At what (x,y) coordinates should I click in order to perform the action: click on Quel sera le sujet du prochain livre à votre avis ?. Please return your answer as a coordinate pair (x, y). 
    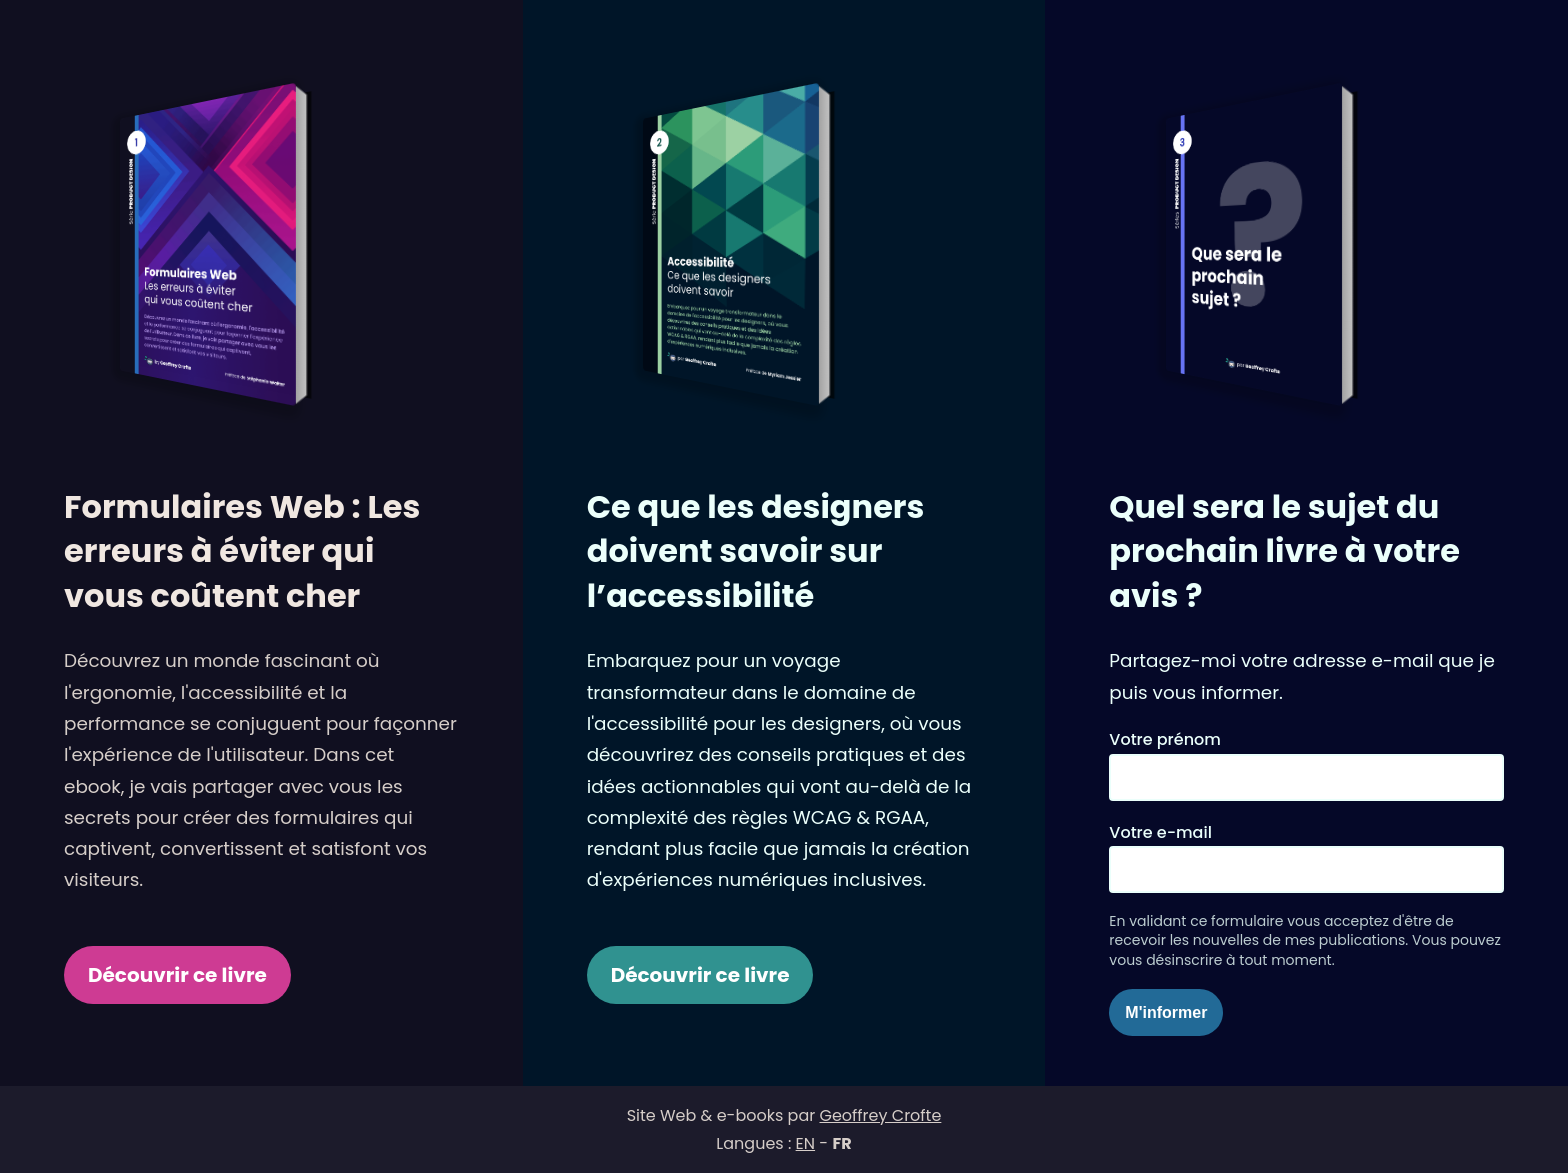
    Looking at the image, I should click on (1284, 551).